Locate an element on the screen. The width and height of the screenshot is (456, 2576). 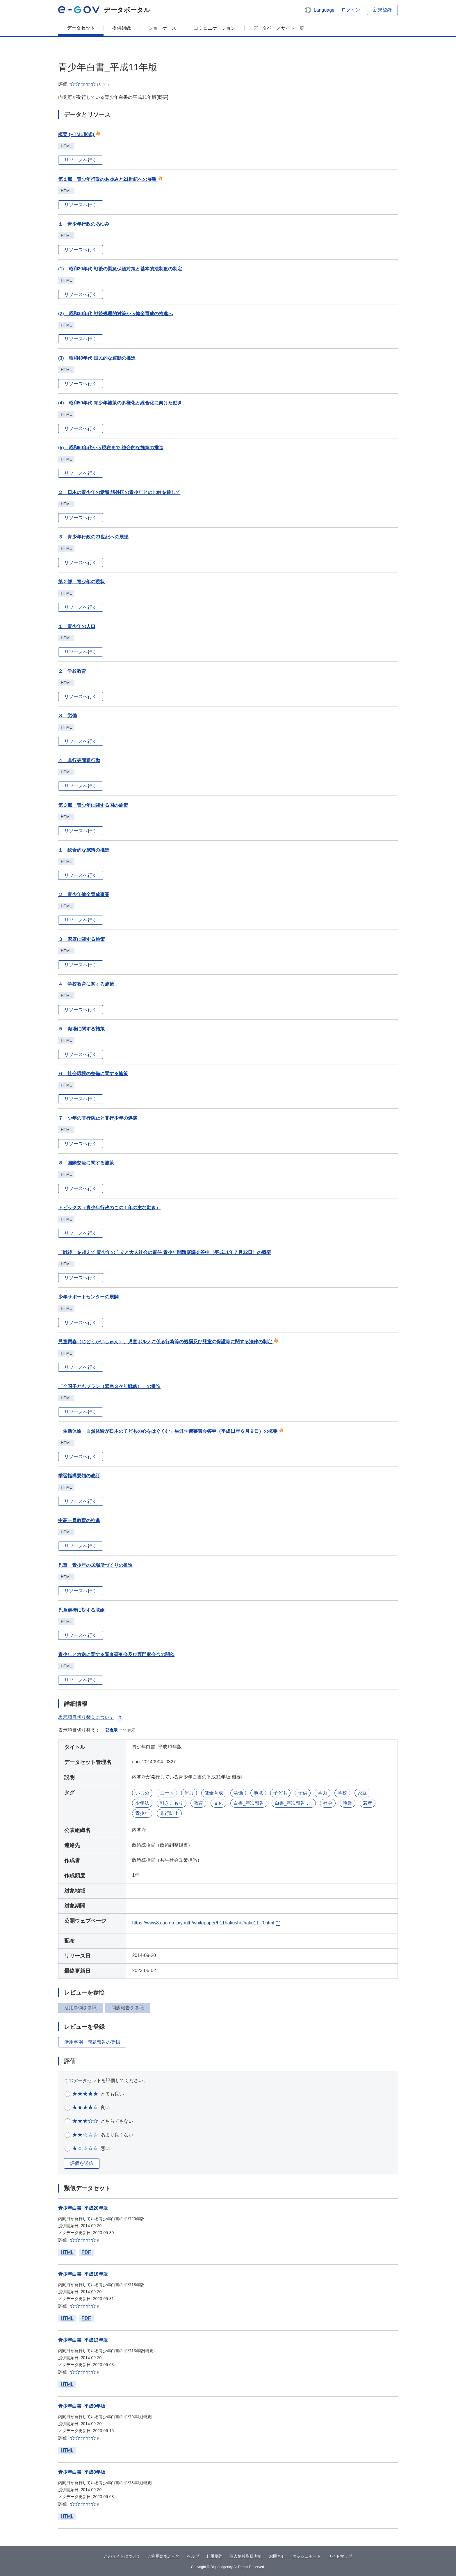
１ 青少年の人口 is located at coordinates (76, 626).